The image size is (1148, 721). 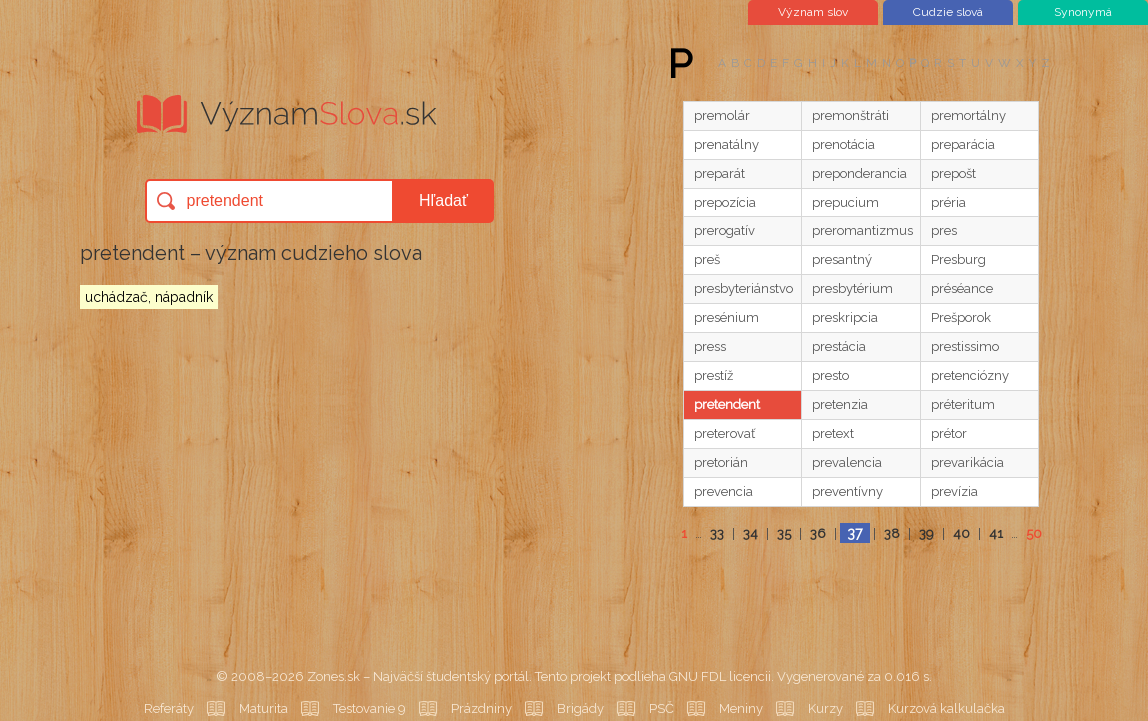 I want to click on prevízia, so click(x=954, y=491).